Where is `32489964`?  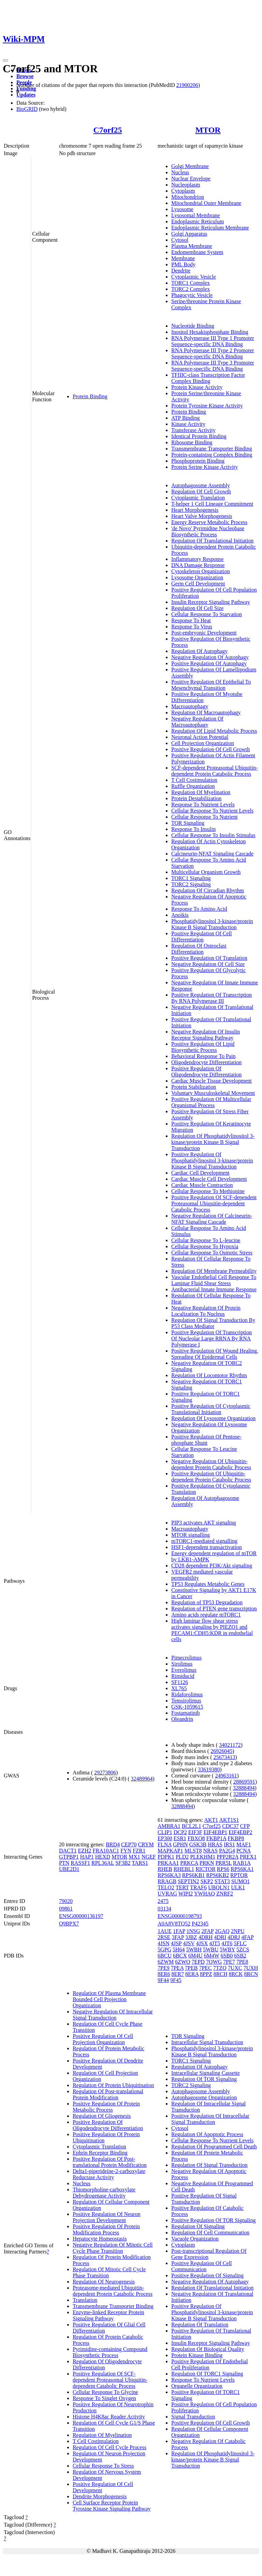
32489964 is located at coordinates (142, 1779).